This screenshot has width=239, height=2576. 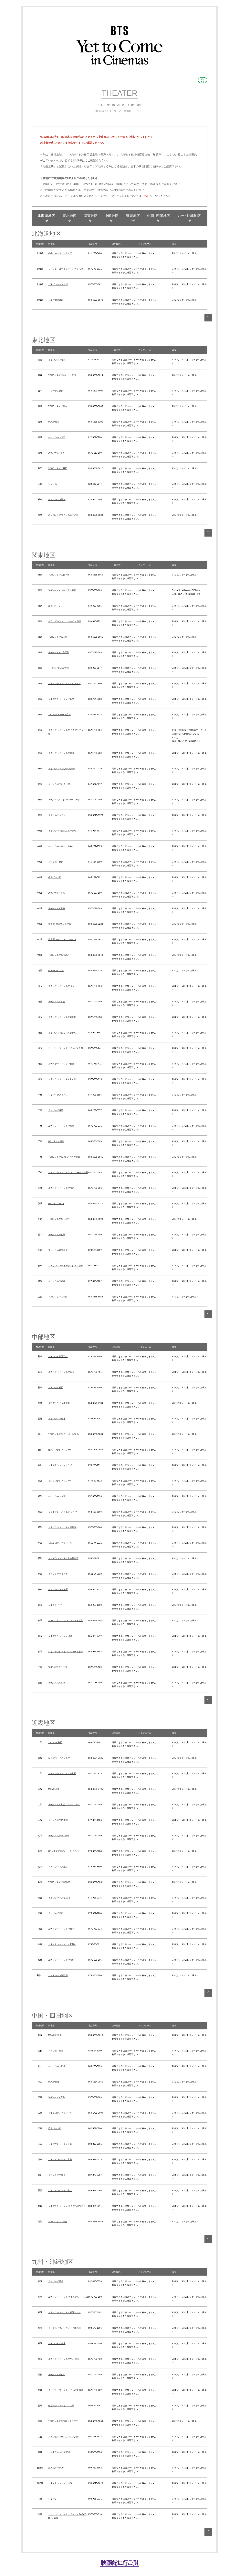 I want to click on TOHOシネマズ サンストリート浜北, so click(x=65, y=1620).